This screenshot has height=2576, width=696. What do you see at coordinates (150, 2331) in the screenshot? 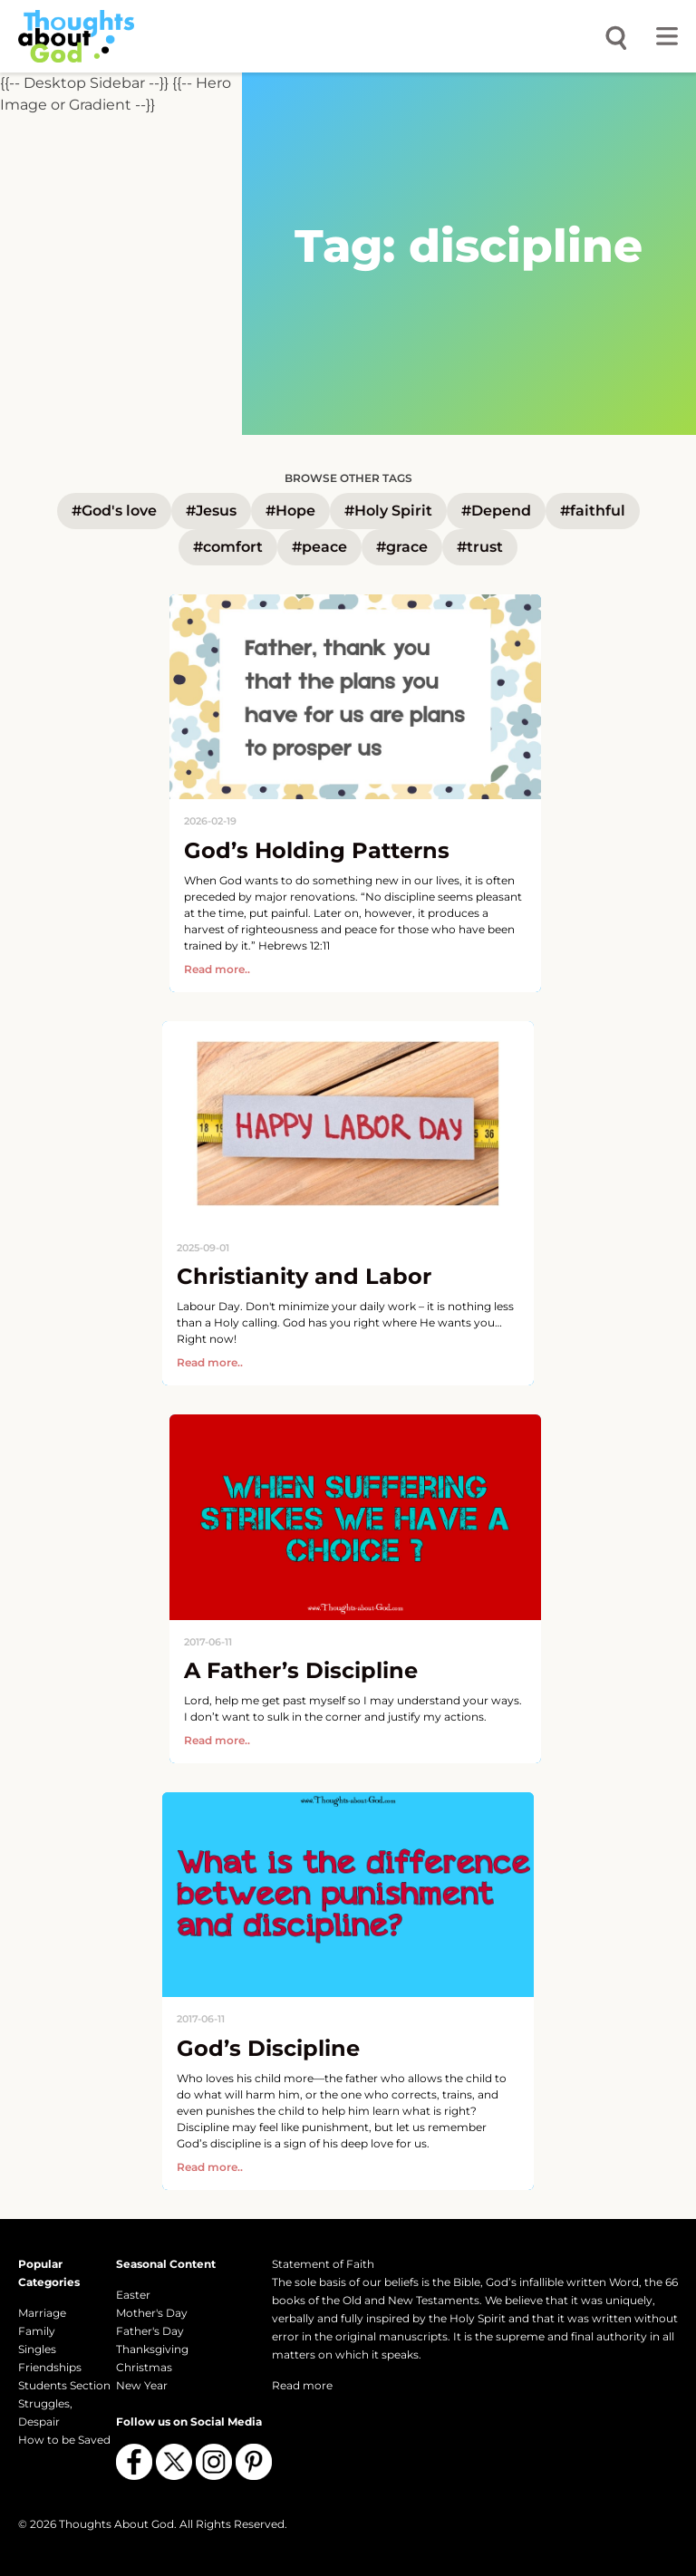
I see `Father's Day` at bounding box center [150, 2331].